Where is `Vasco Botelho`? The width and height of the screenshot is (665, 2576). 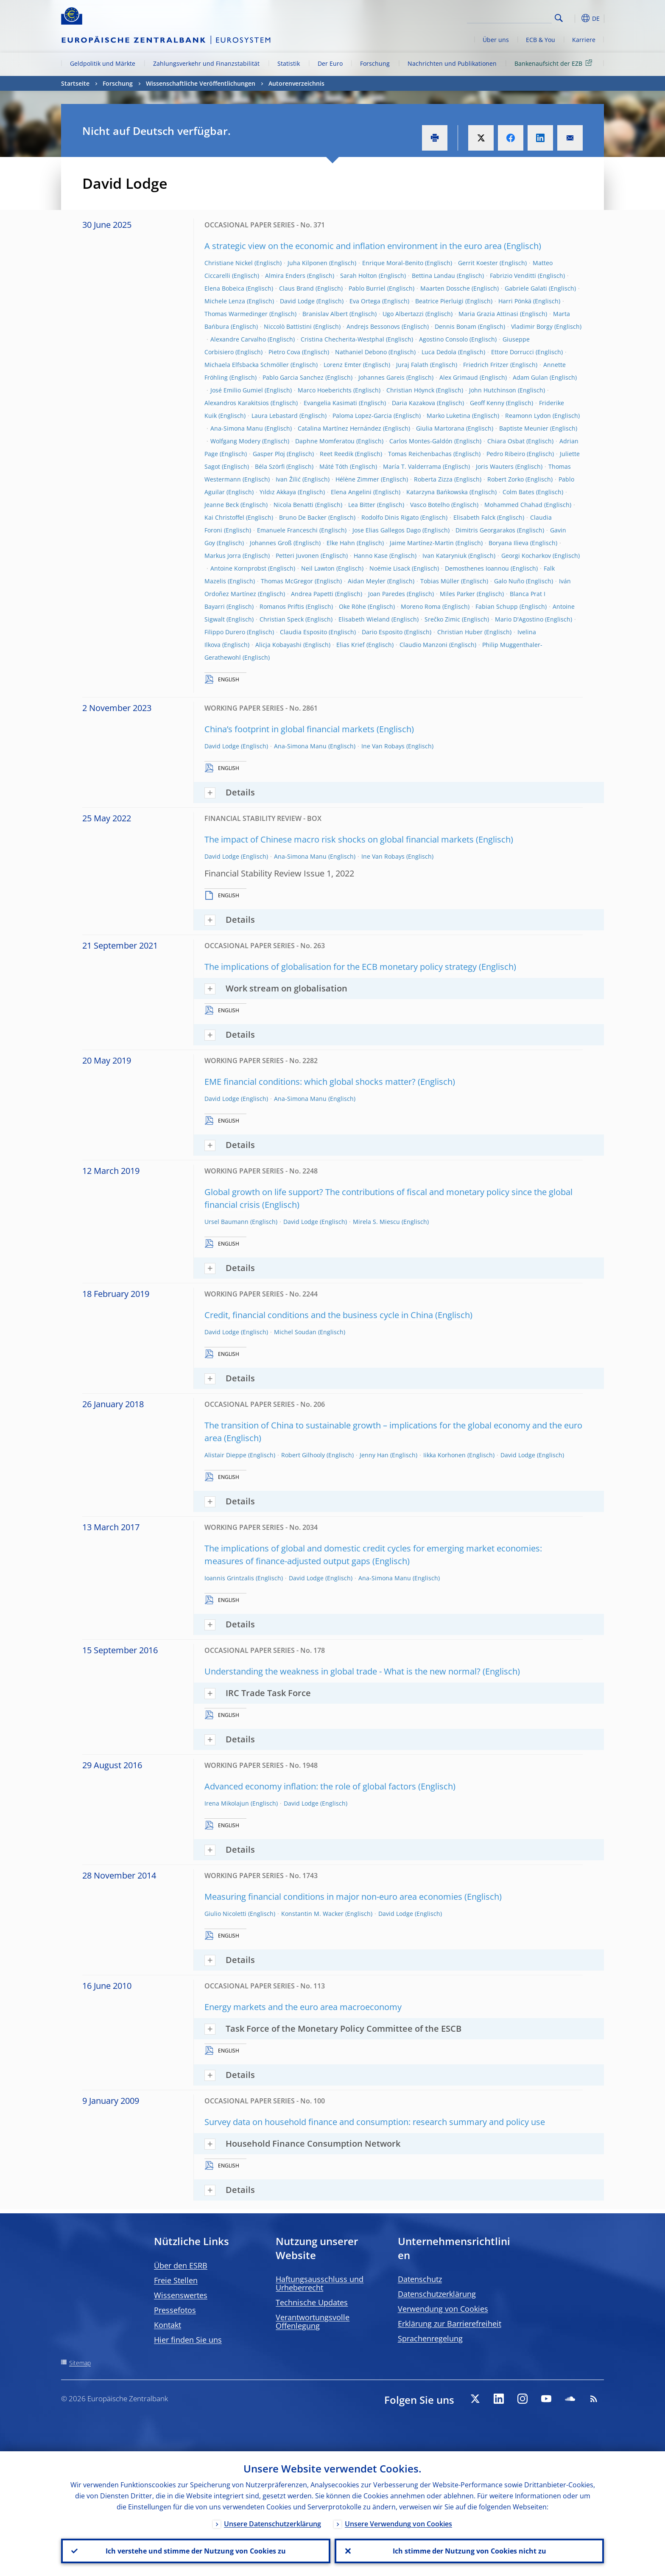 Vasco Botelho is located at coordinates (430, 505).